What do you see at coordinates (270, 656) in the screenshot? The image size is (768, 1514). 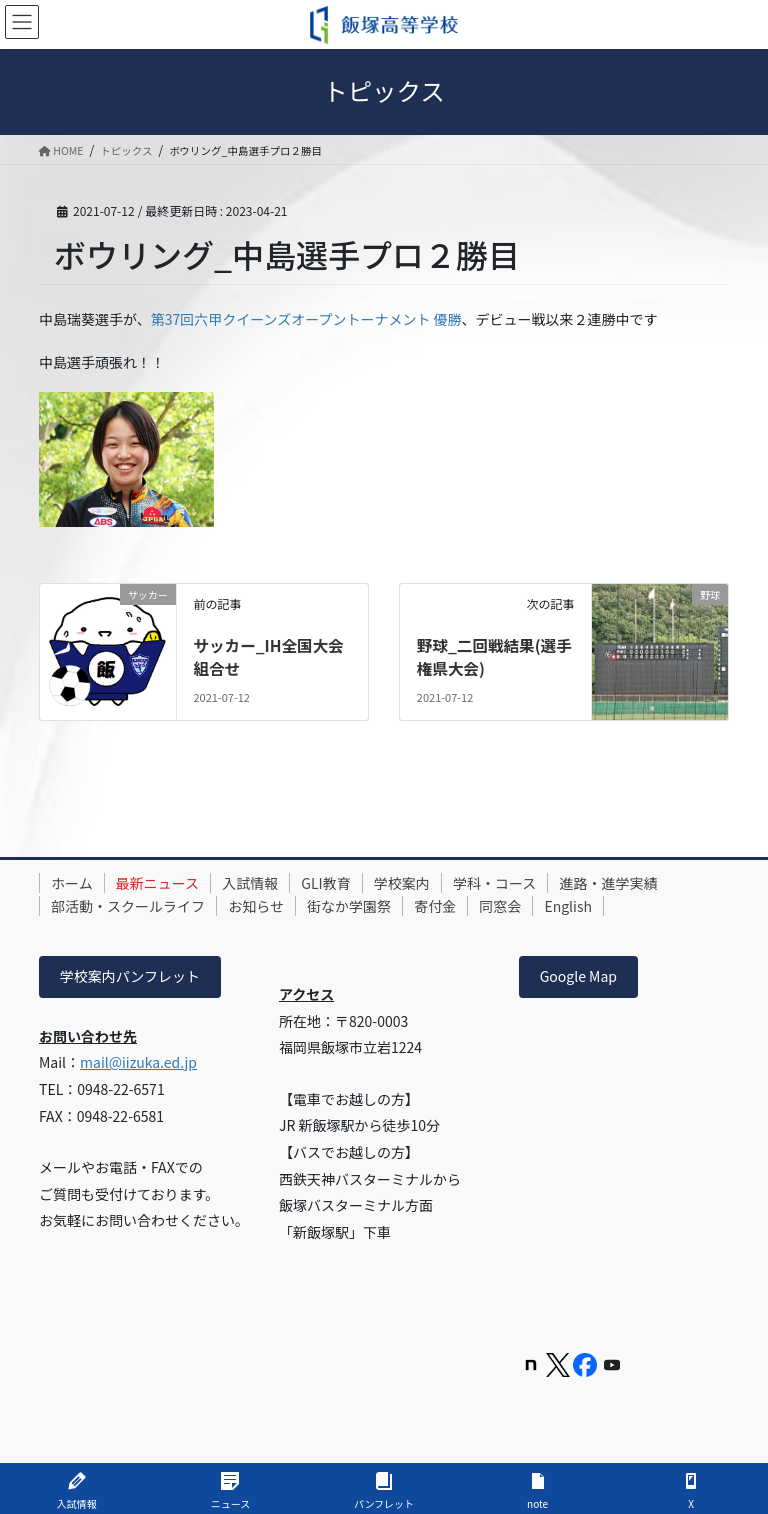 I see `サッカー_IH全国大会組合せ` at bounding box center [270, 656].